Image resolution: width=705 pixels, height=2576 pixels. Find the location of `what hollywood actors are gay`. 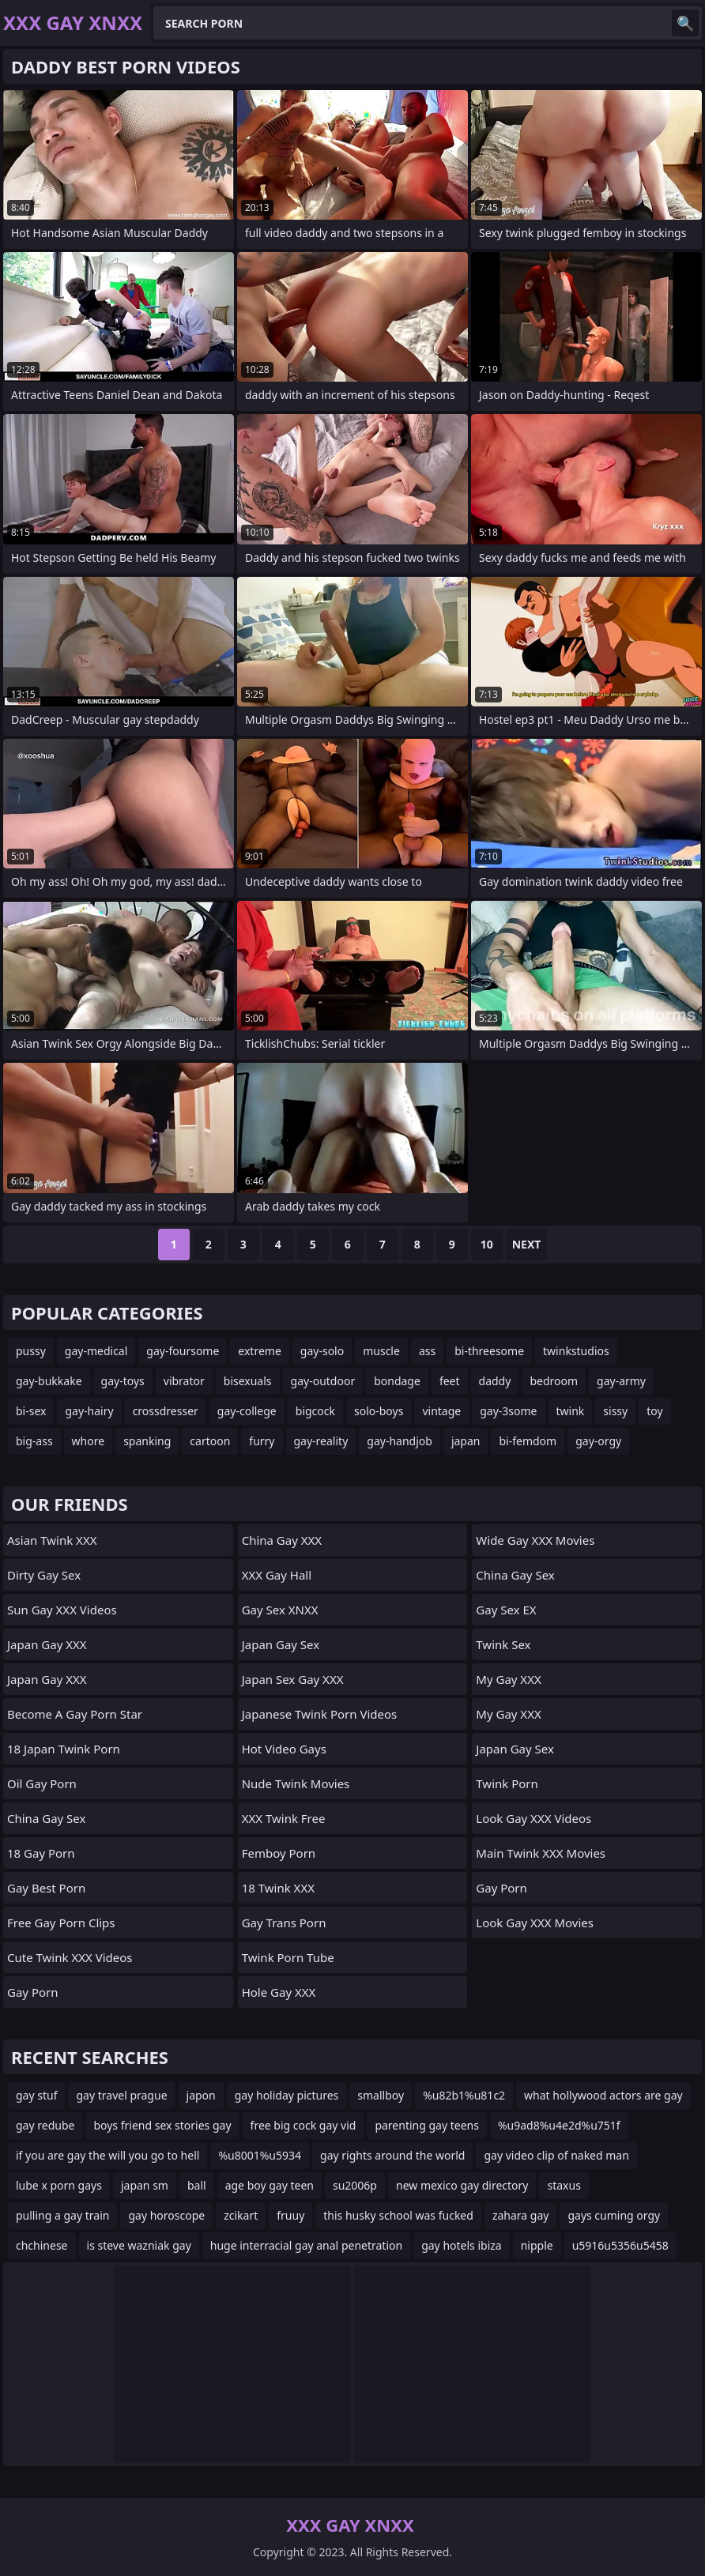

what hollywood actors are gay is located at coordinates (603, 2095).